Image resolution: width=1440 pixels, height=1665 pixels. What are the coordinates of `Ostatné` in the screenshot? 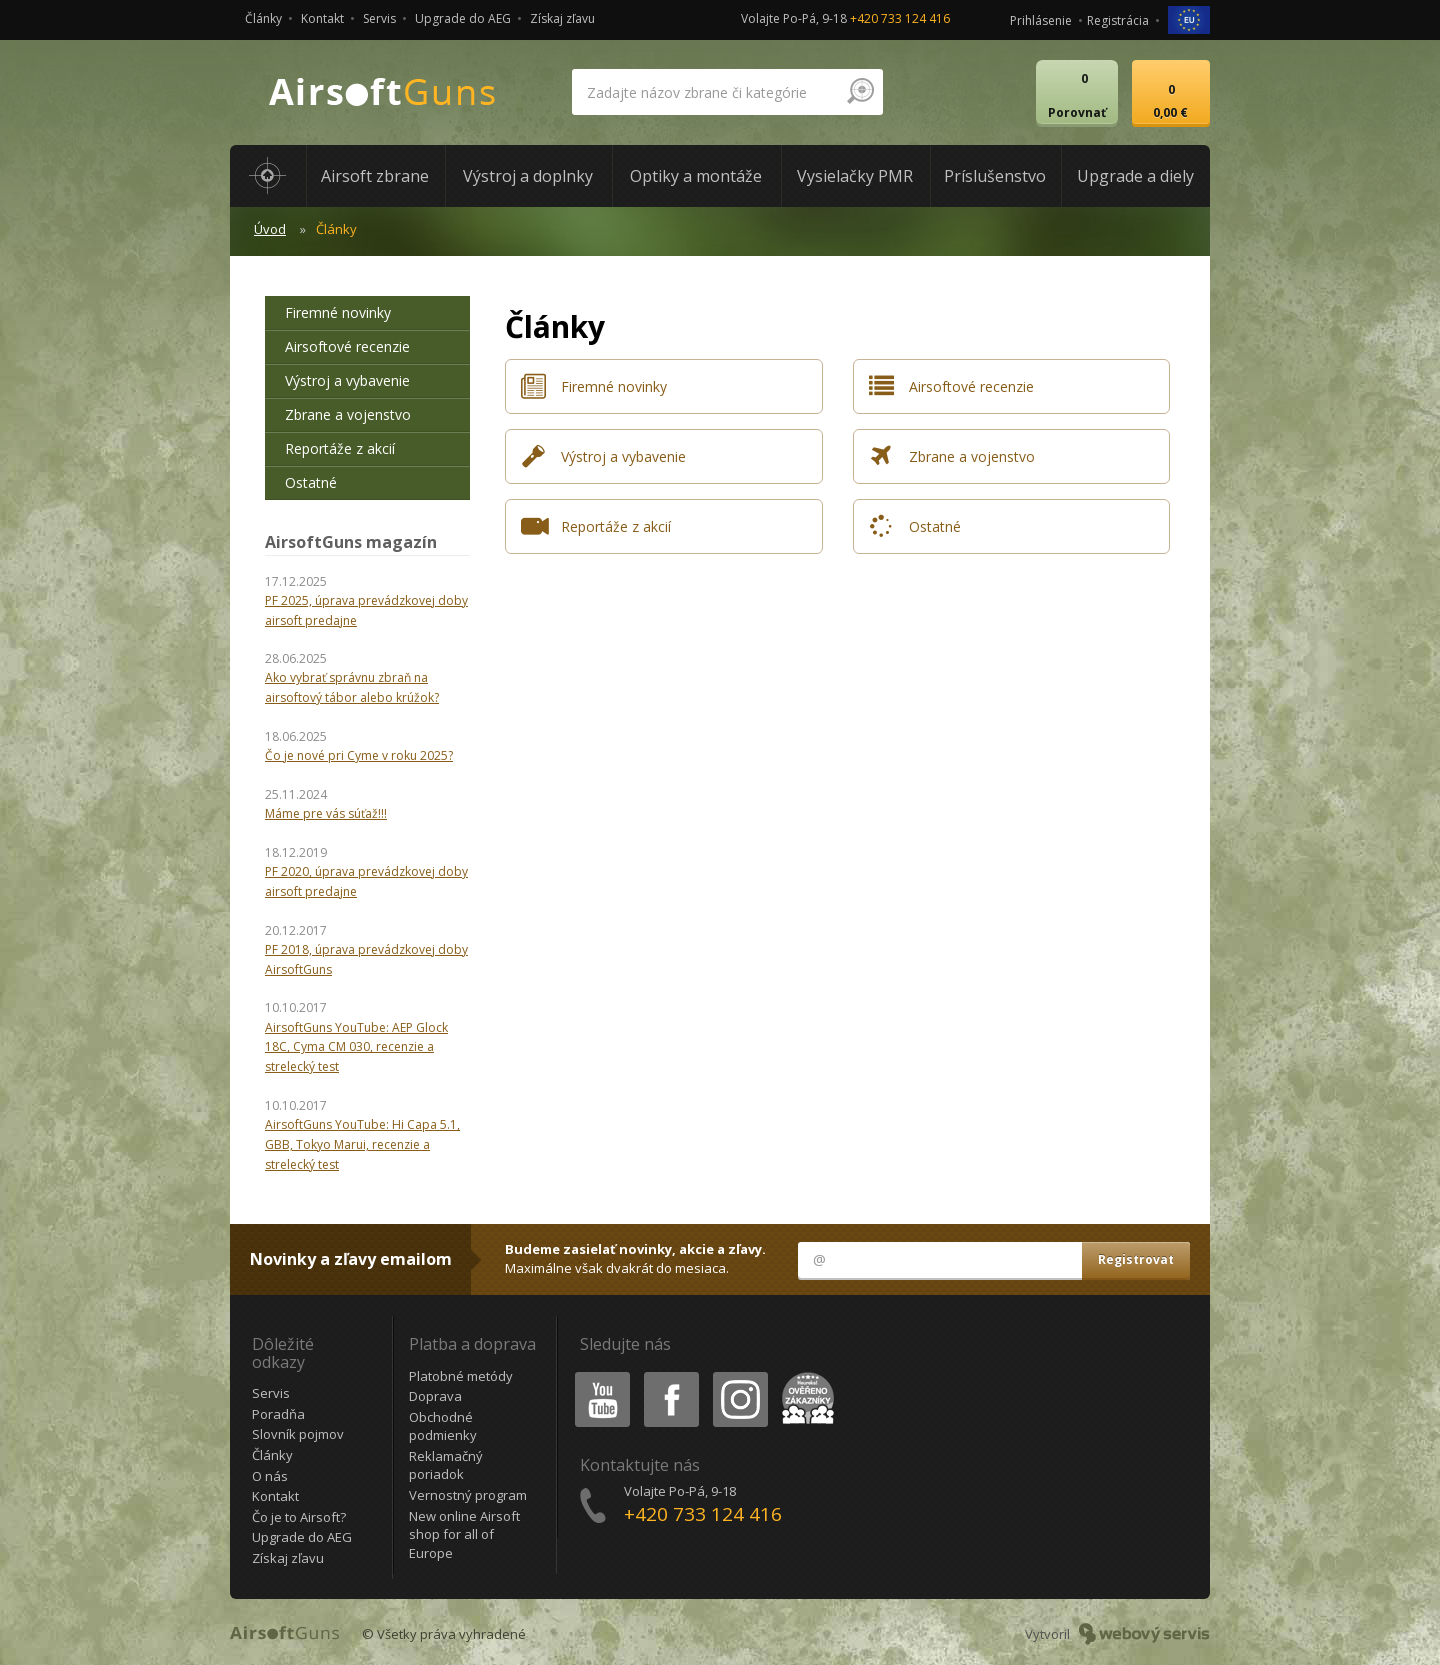 It's located at (311, 482).